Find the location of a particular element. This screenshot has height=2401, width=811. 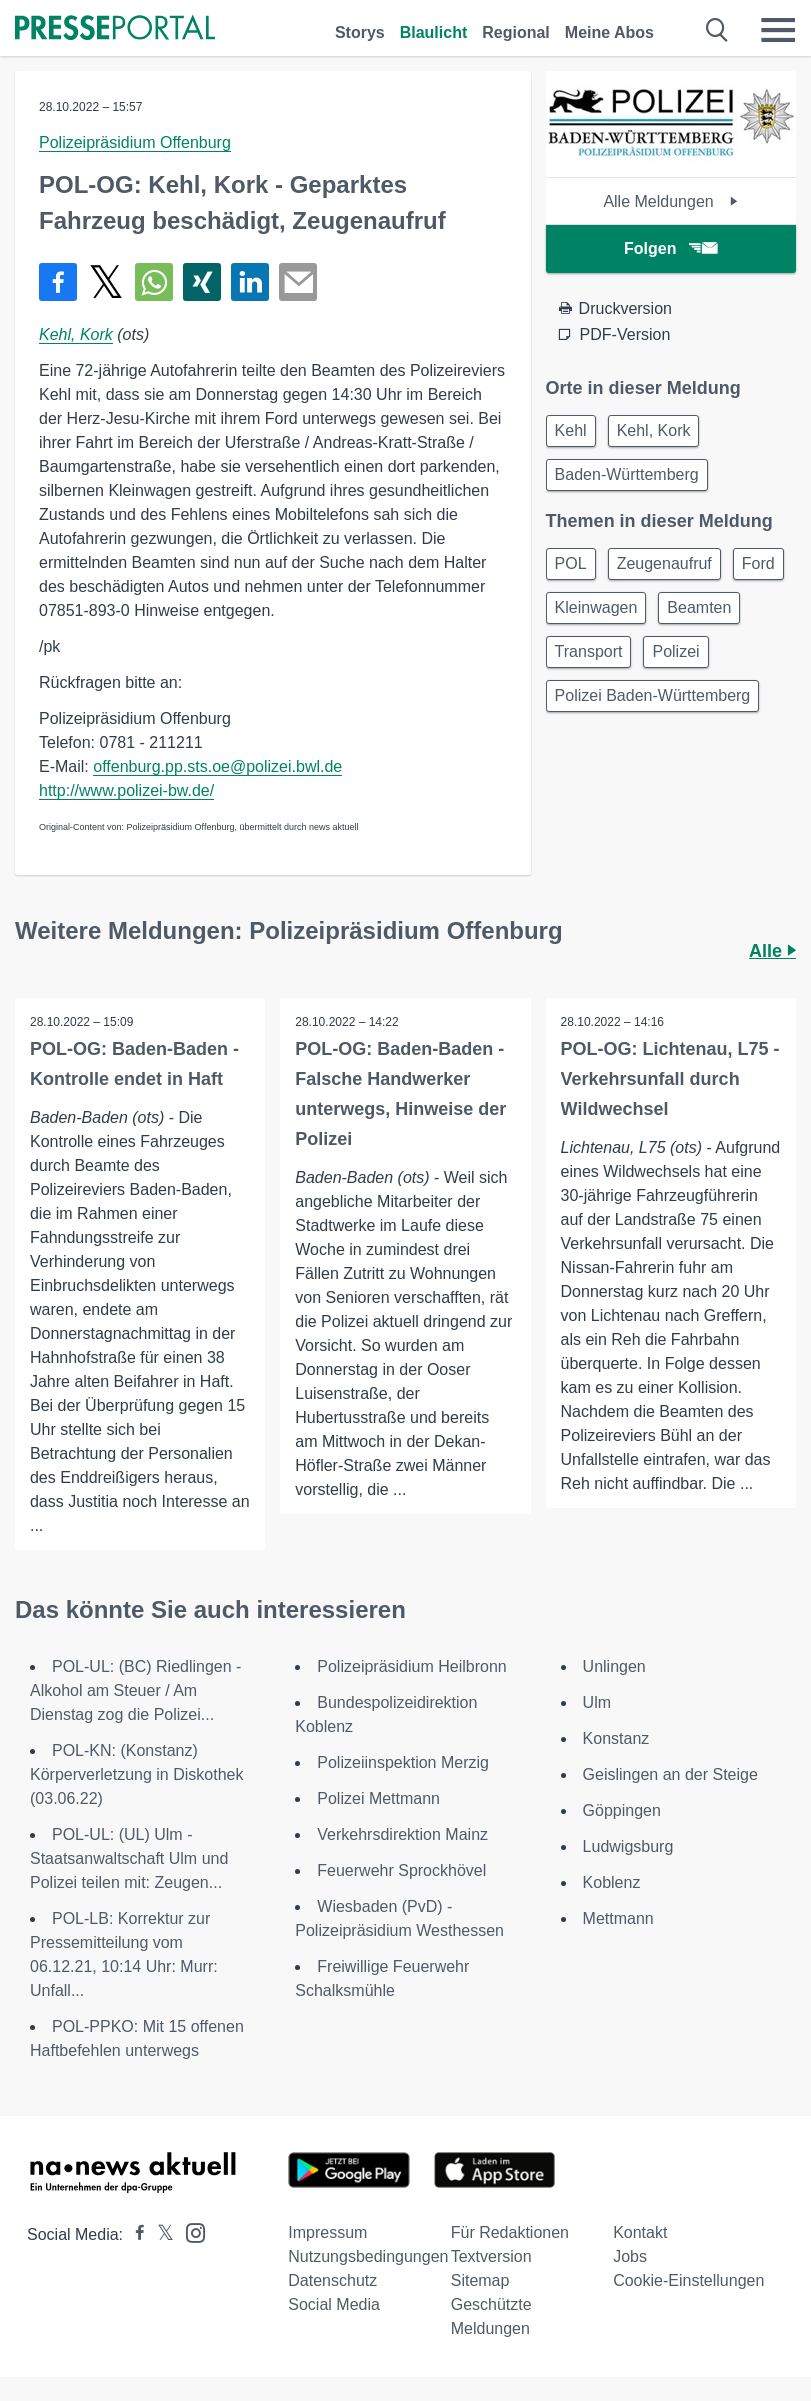

Cookie-Einstellungen is located at coordinates (688, 2280).